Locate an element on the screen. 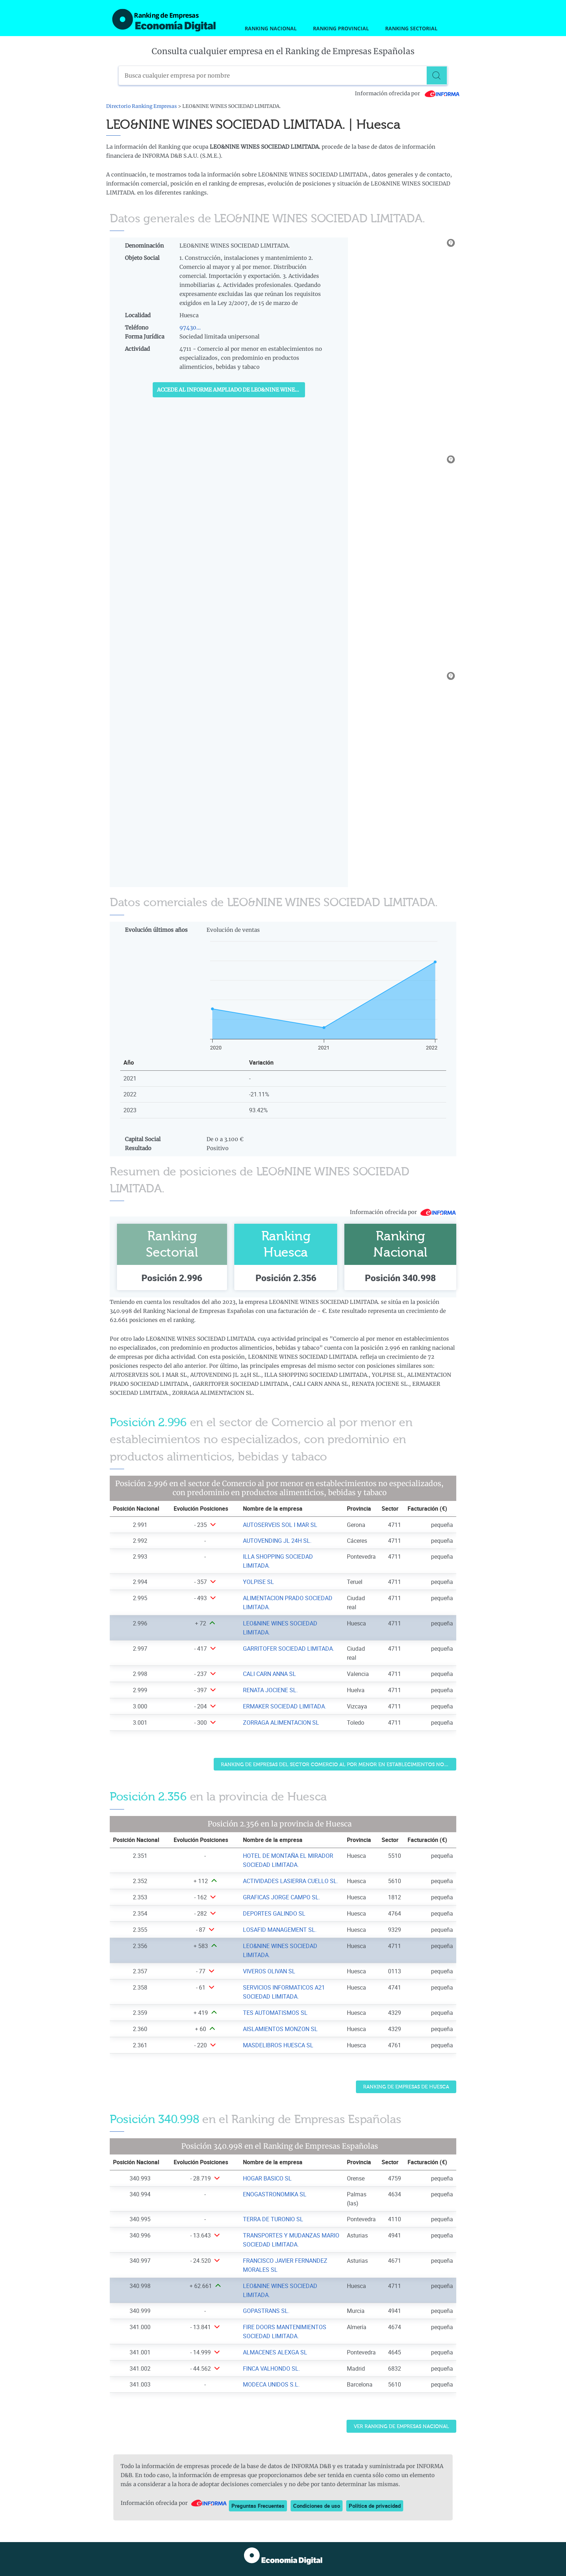 This screenshot has width=566, height=2576. MODECA UNIDOS S.L. [Ver ficha de MODECA UNIDOS S.L.] is located at coordinates (271, 2384).